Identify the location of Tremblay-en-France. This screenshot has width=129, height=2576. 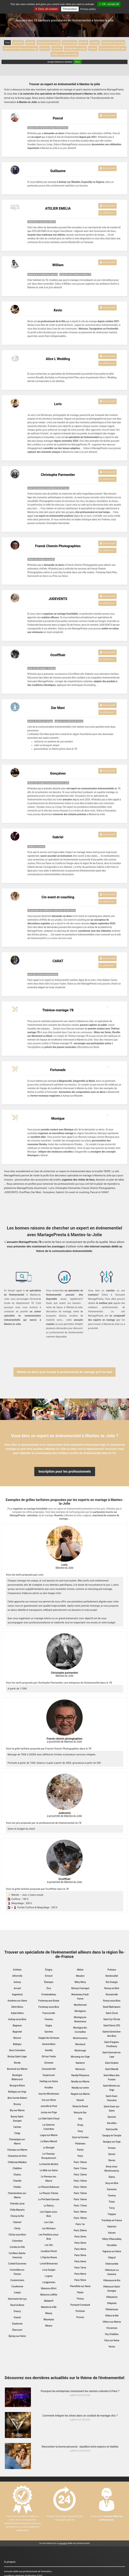
(111, 2220).